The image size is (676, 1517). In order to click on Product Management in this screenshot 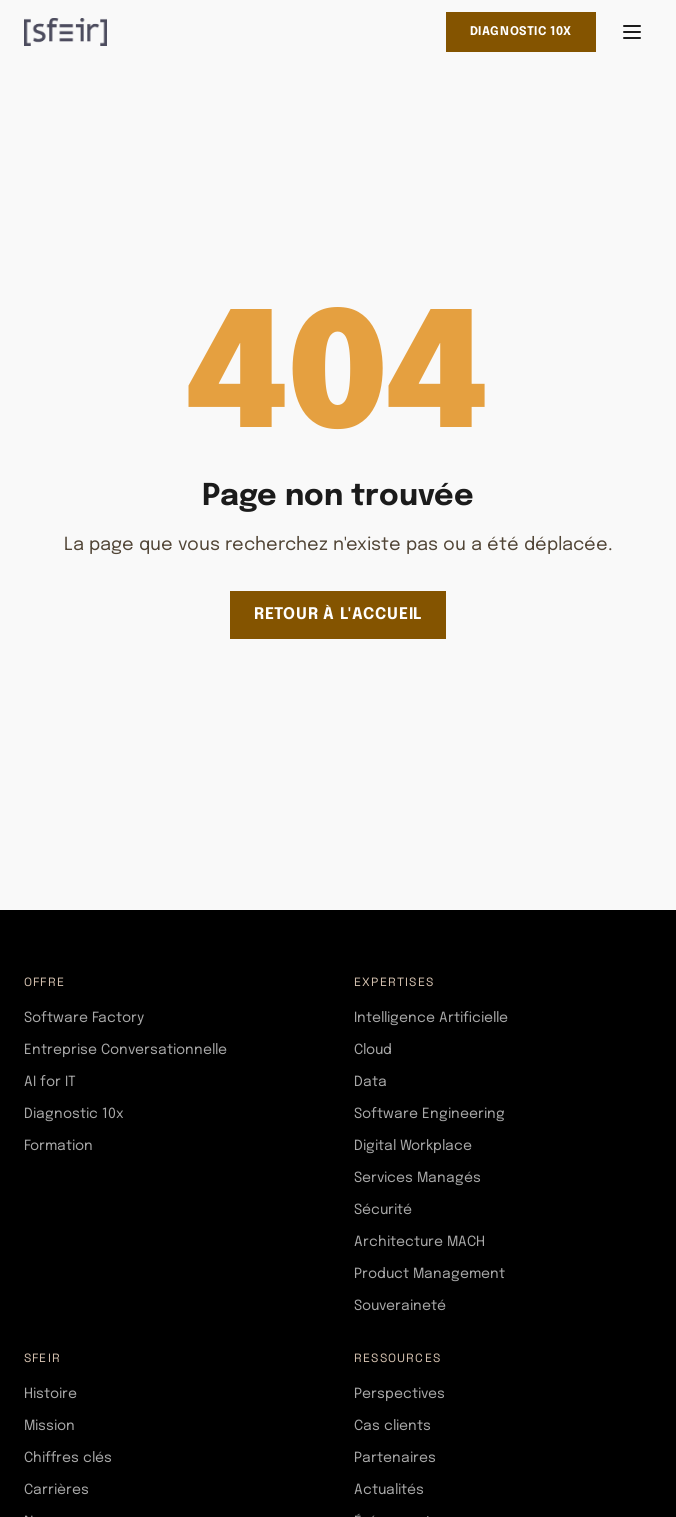, I will do `click(429, 1274)`.